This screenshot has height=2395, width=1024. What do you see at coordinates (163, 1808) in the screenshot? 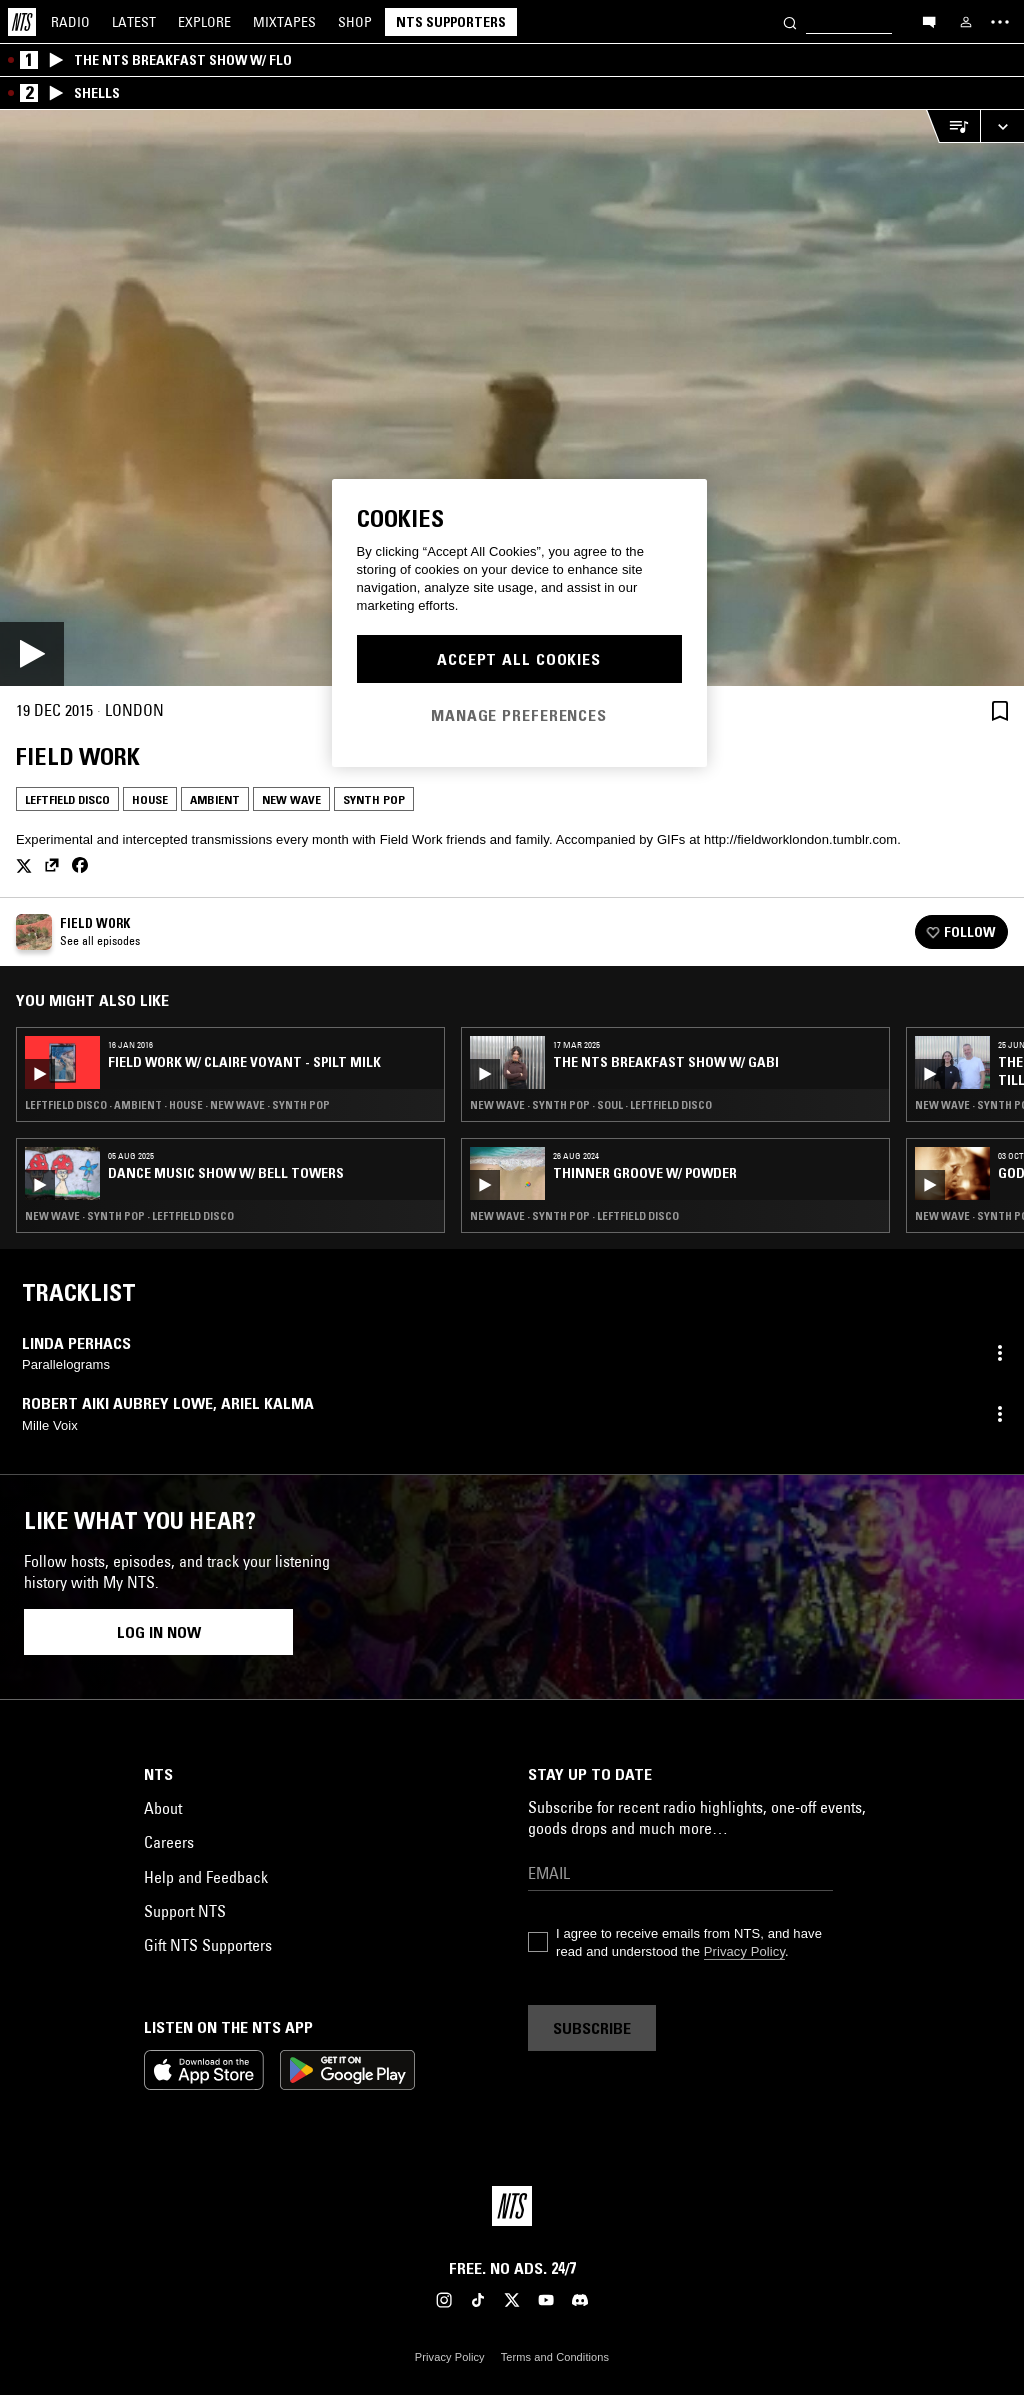
I see `About` at bounding box center [163, 1808].